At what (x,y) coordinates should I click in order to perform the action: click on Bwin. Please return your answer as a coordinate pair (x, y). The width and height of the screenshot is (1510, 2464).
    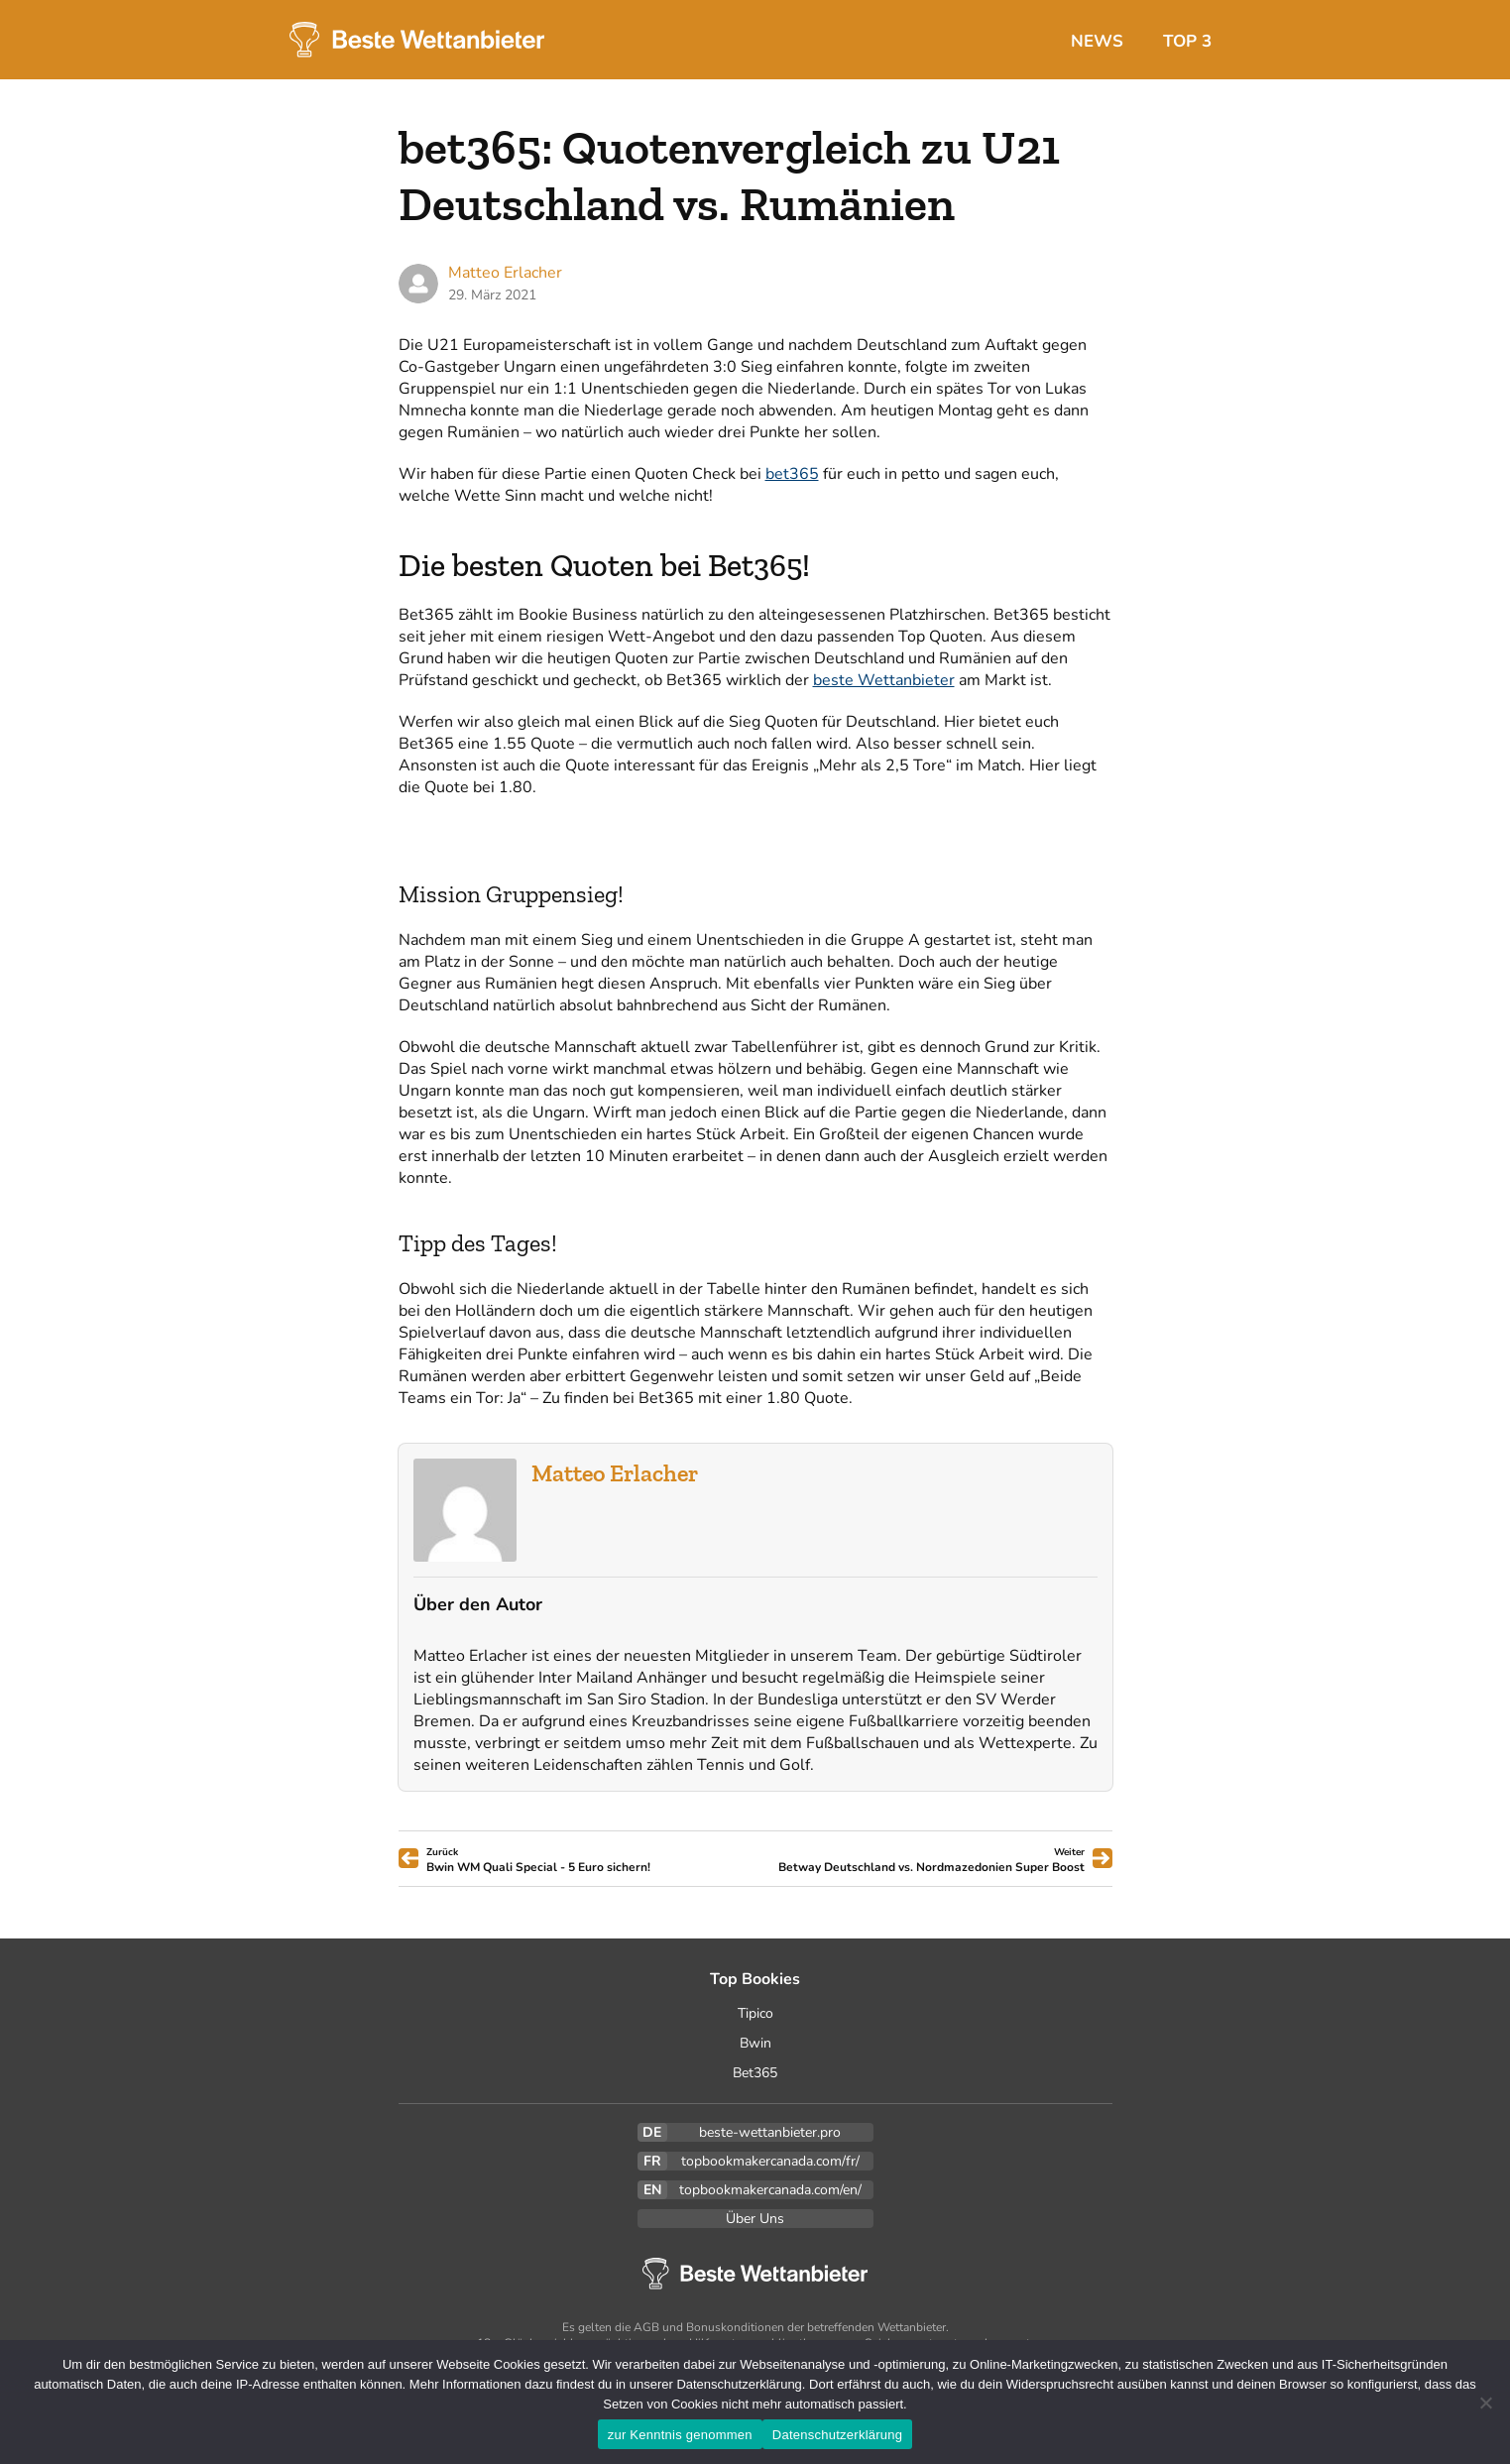
    Looking at the image, I should click on (755, 2043).